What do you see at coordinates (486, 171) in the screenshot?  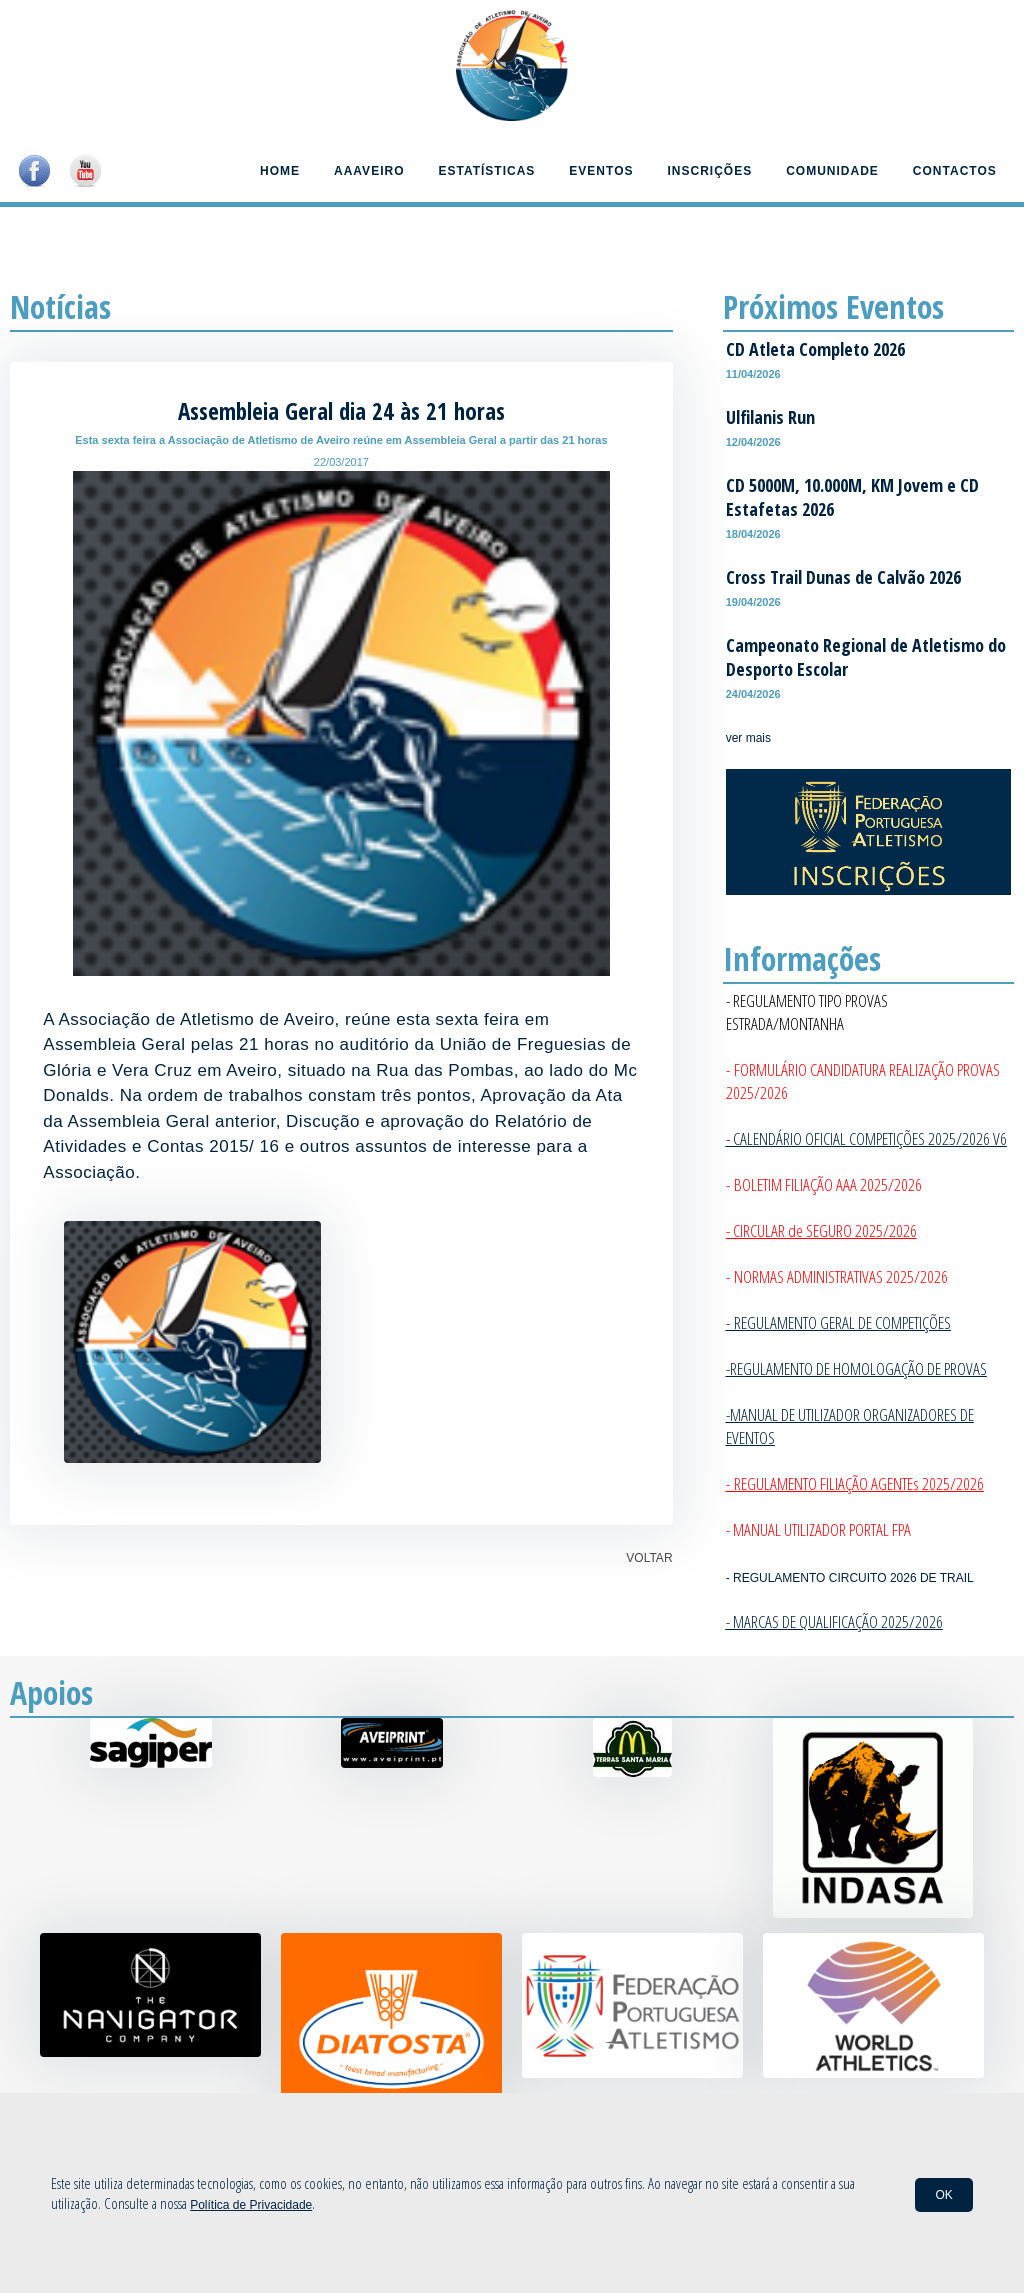 I see `Estatísticas` at bounding box center [486, 171].